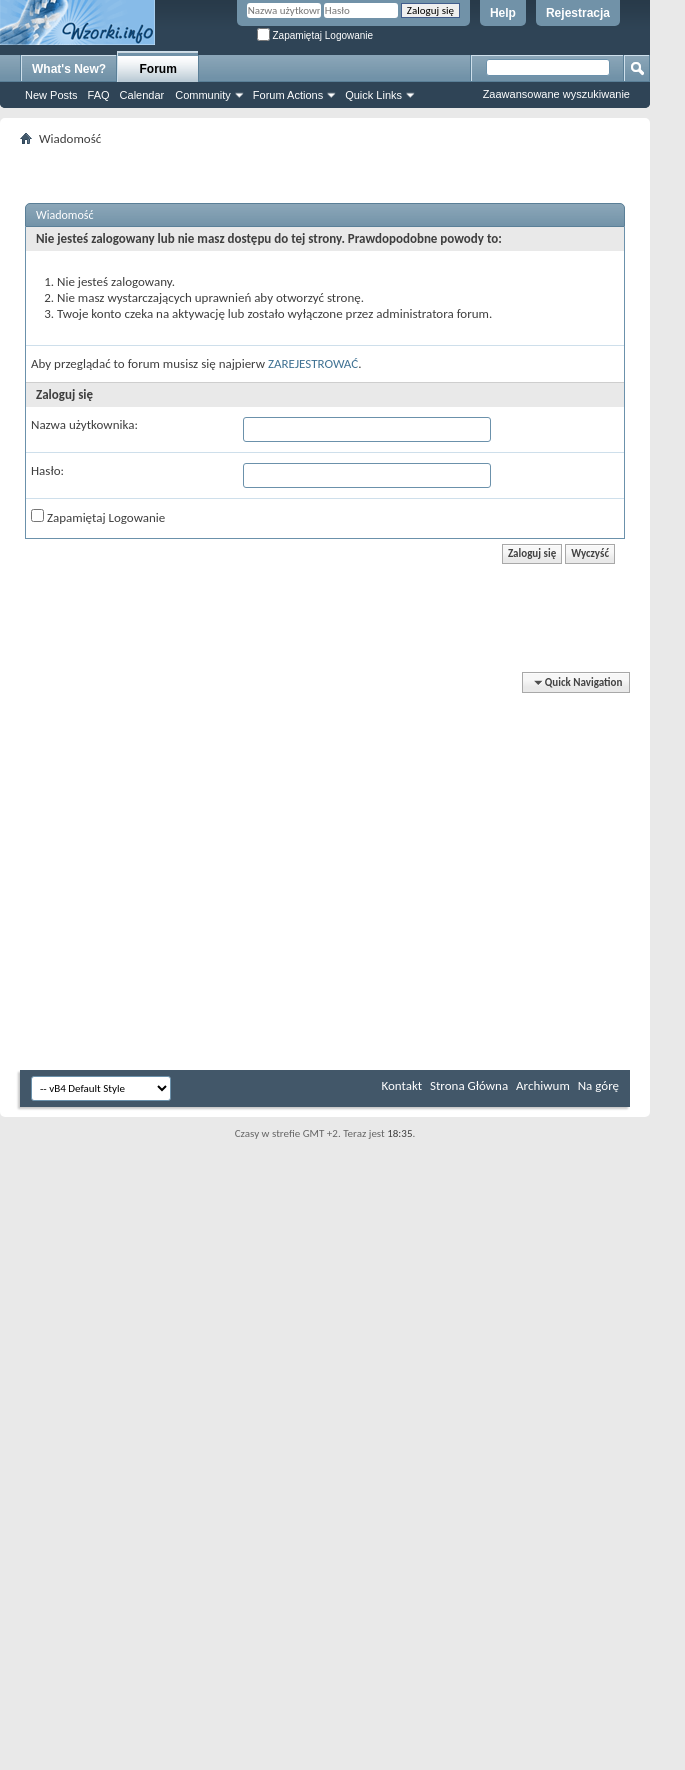 Image resolution: width=685 pixels, height=1770 pixels. What do you see at coordinates (69, 69) in the screenshot?
I see `What's New?` at bounding box center [69, 69].